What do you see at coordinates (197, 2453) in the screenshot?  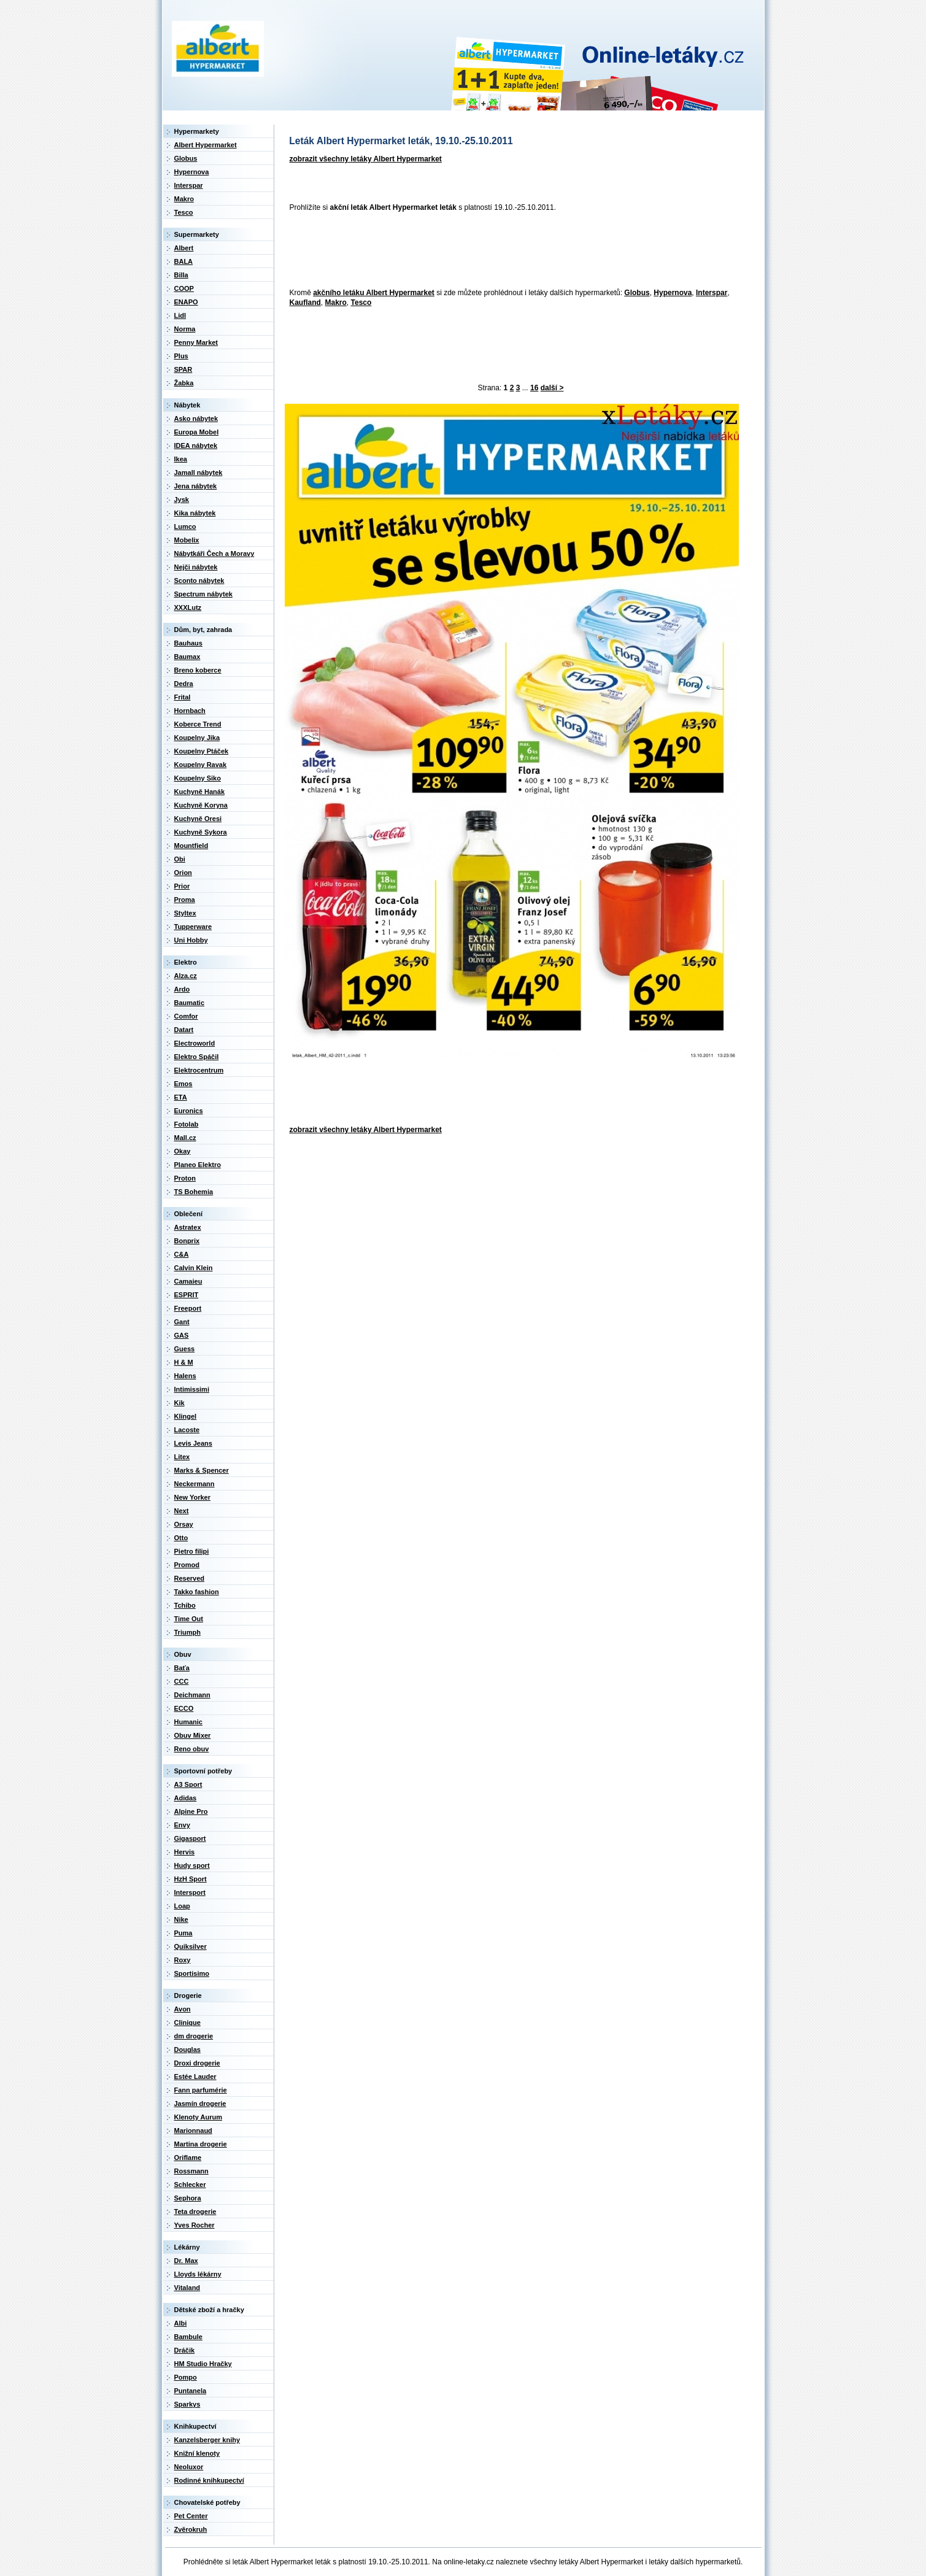 I see `Knižní klenoty` at bounding box center [197, 2453].